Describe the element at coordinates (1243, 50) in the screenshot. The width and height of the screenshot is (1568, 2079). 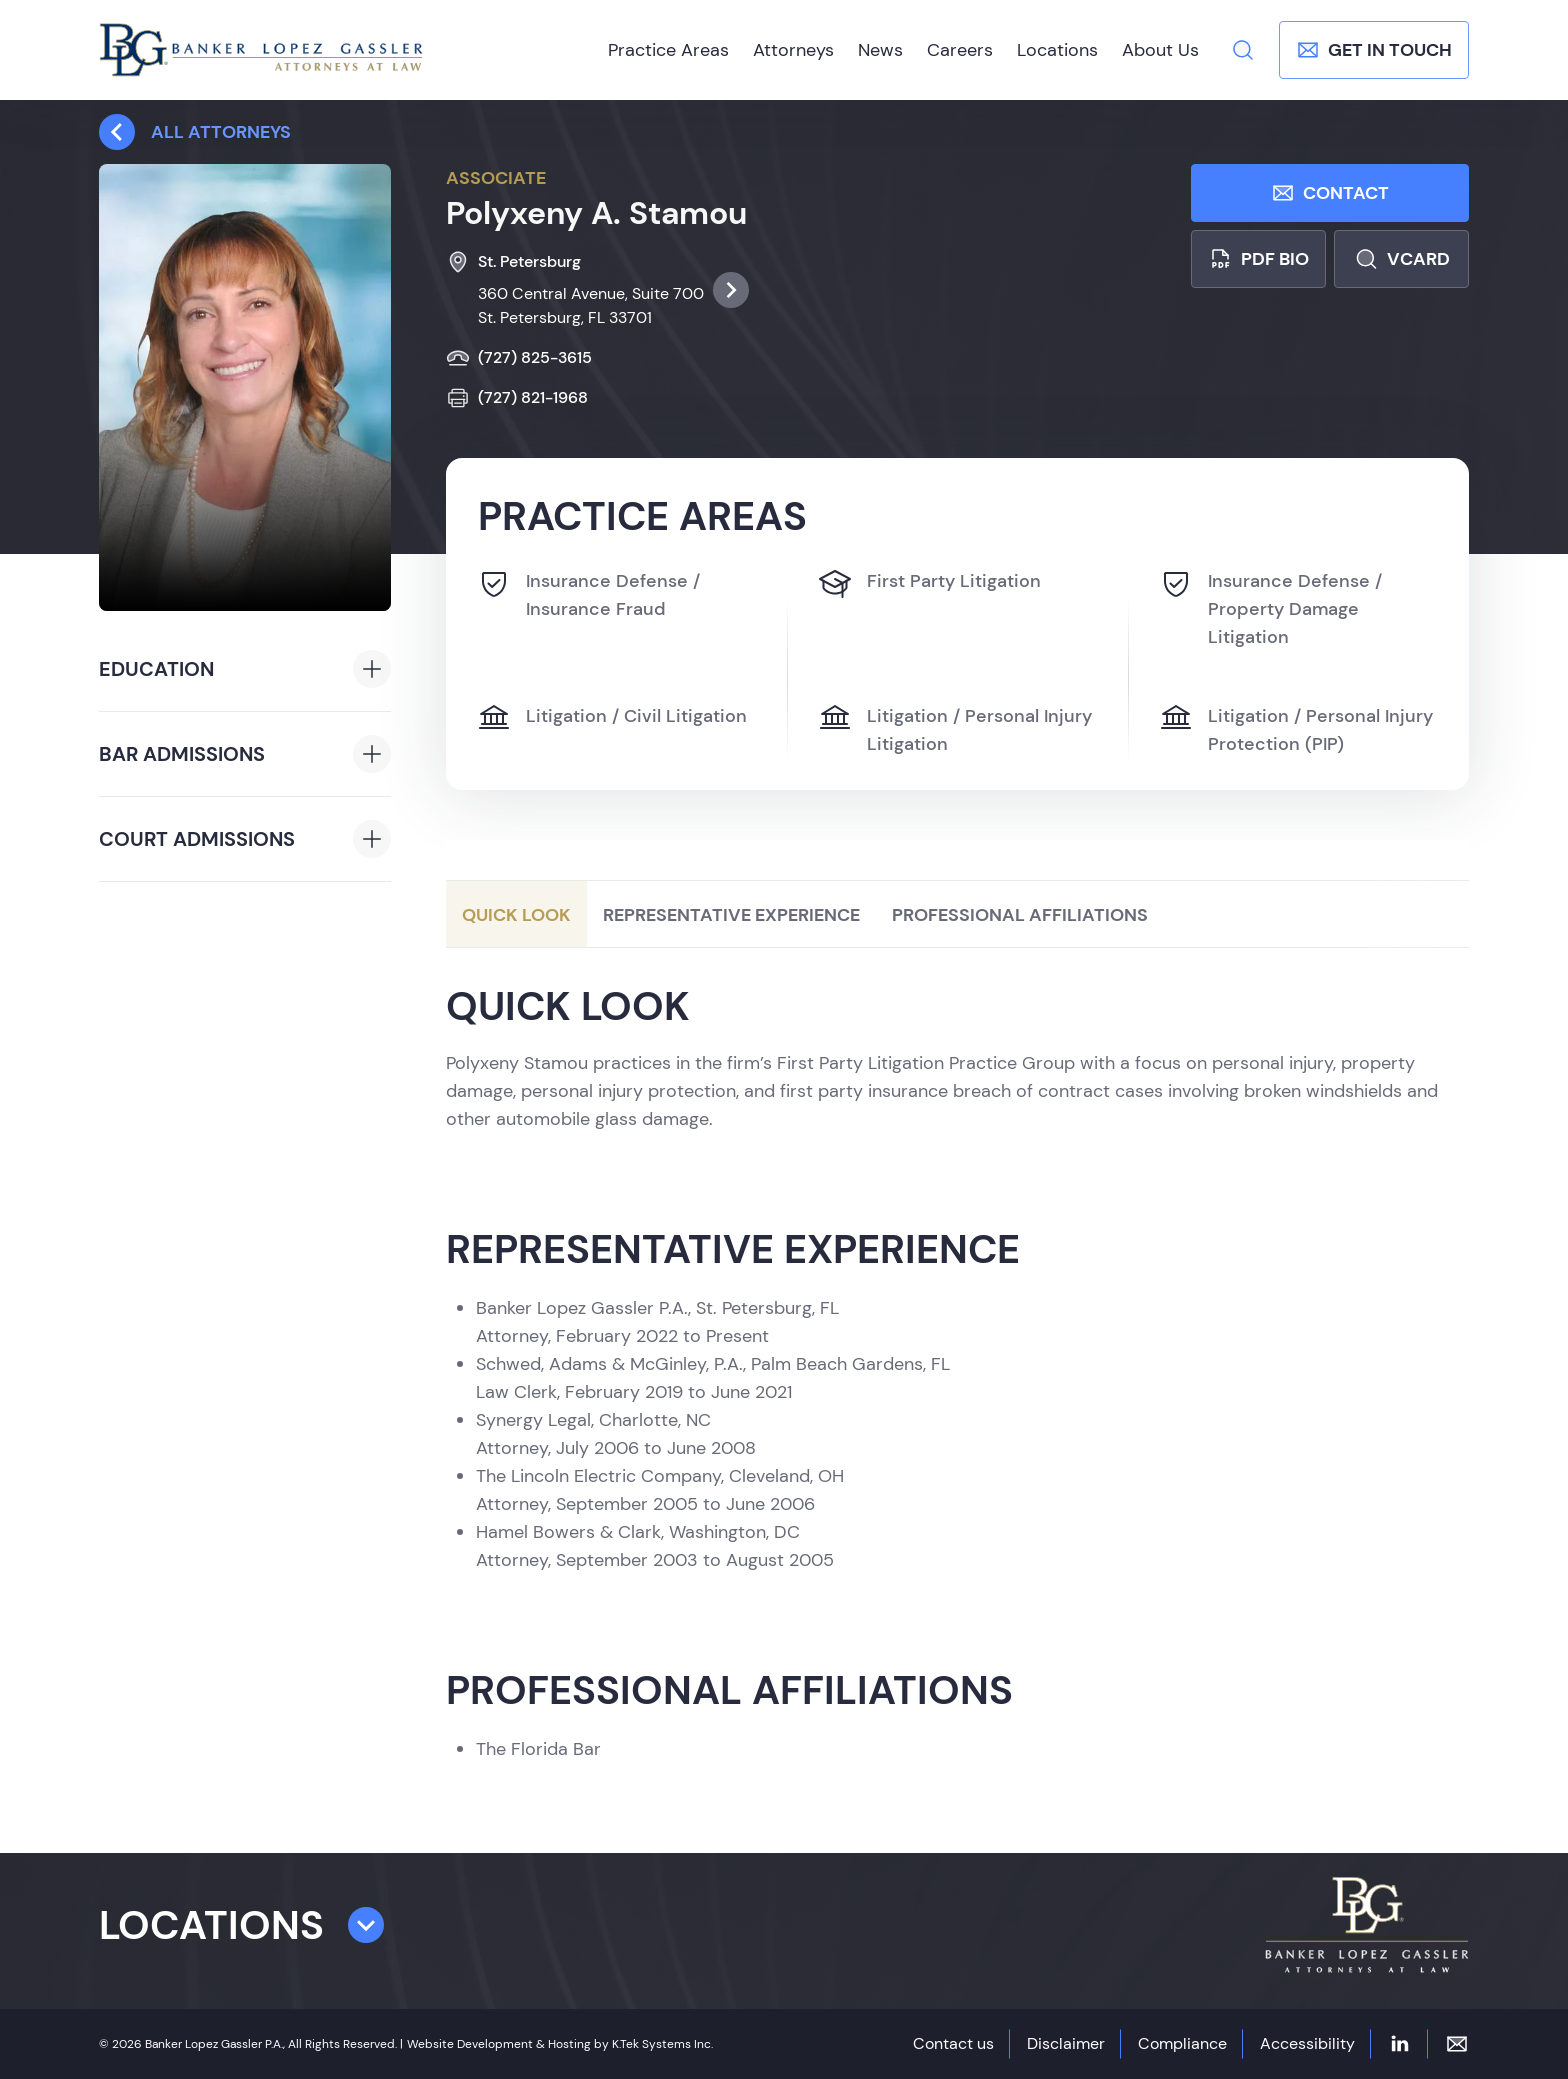
I see `[Search]` at that location.